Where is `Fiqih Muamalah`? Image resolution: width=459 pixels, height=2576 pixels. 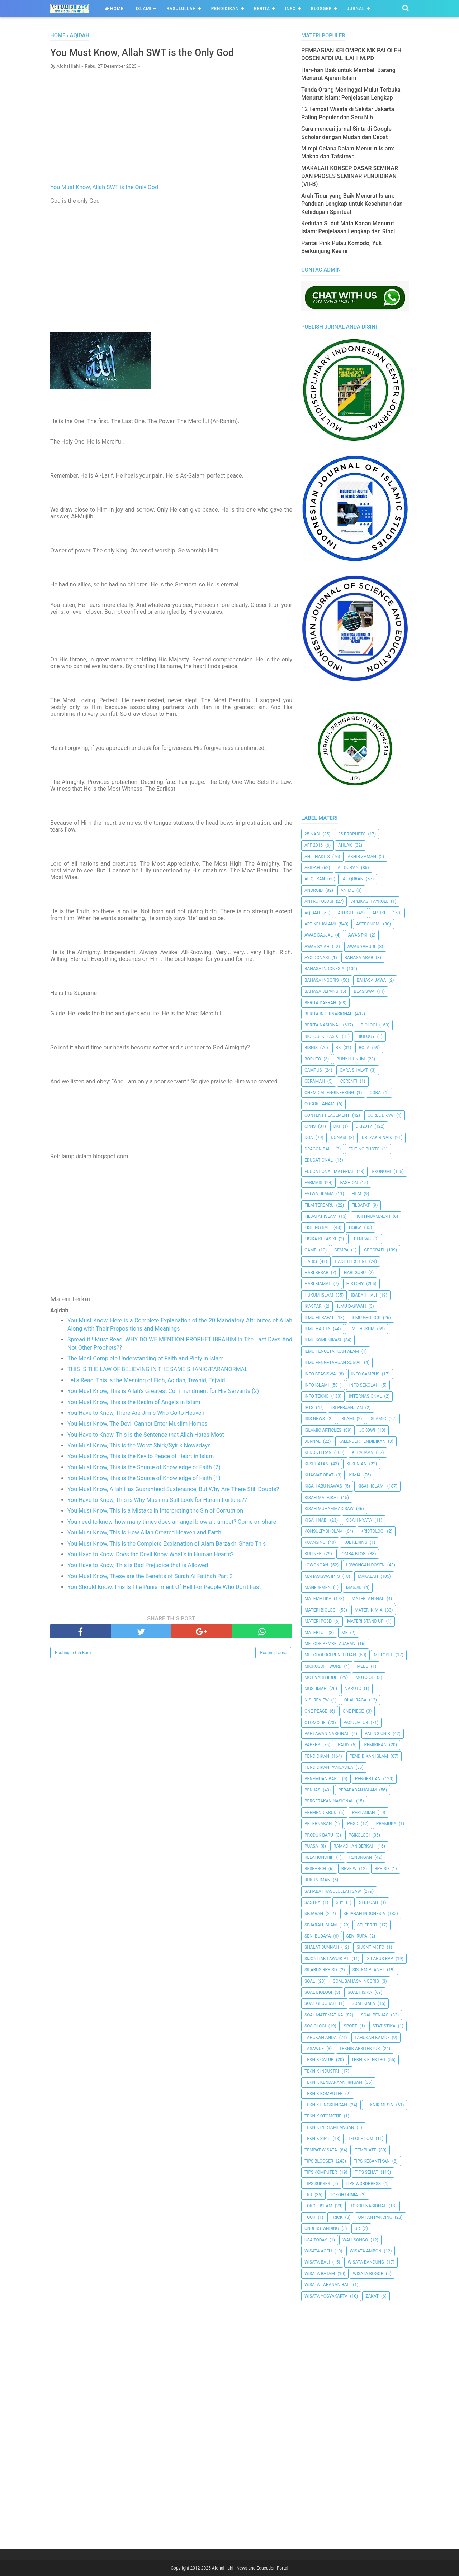 Fiqih Muamalah is located at coordinates (372, 1216).